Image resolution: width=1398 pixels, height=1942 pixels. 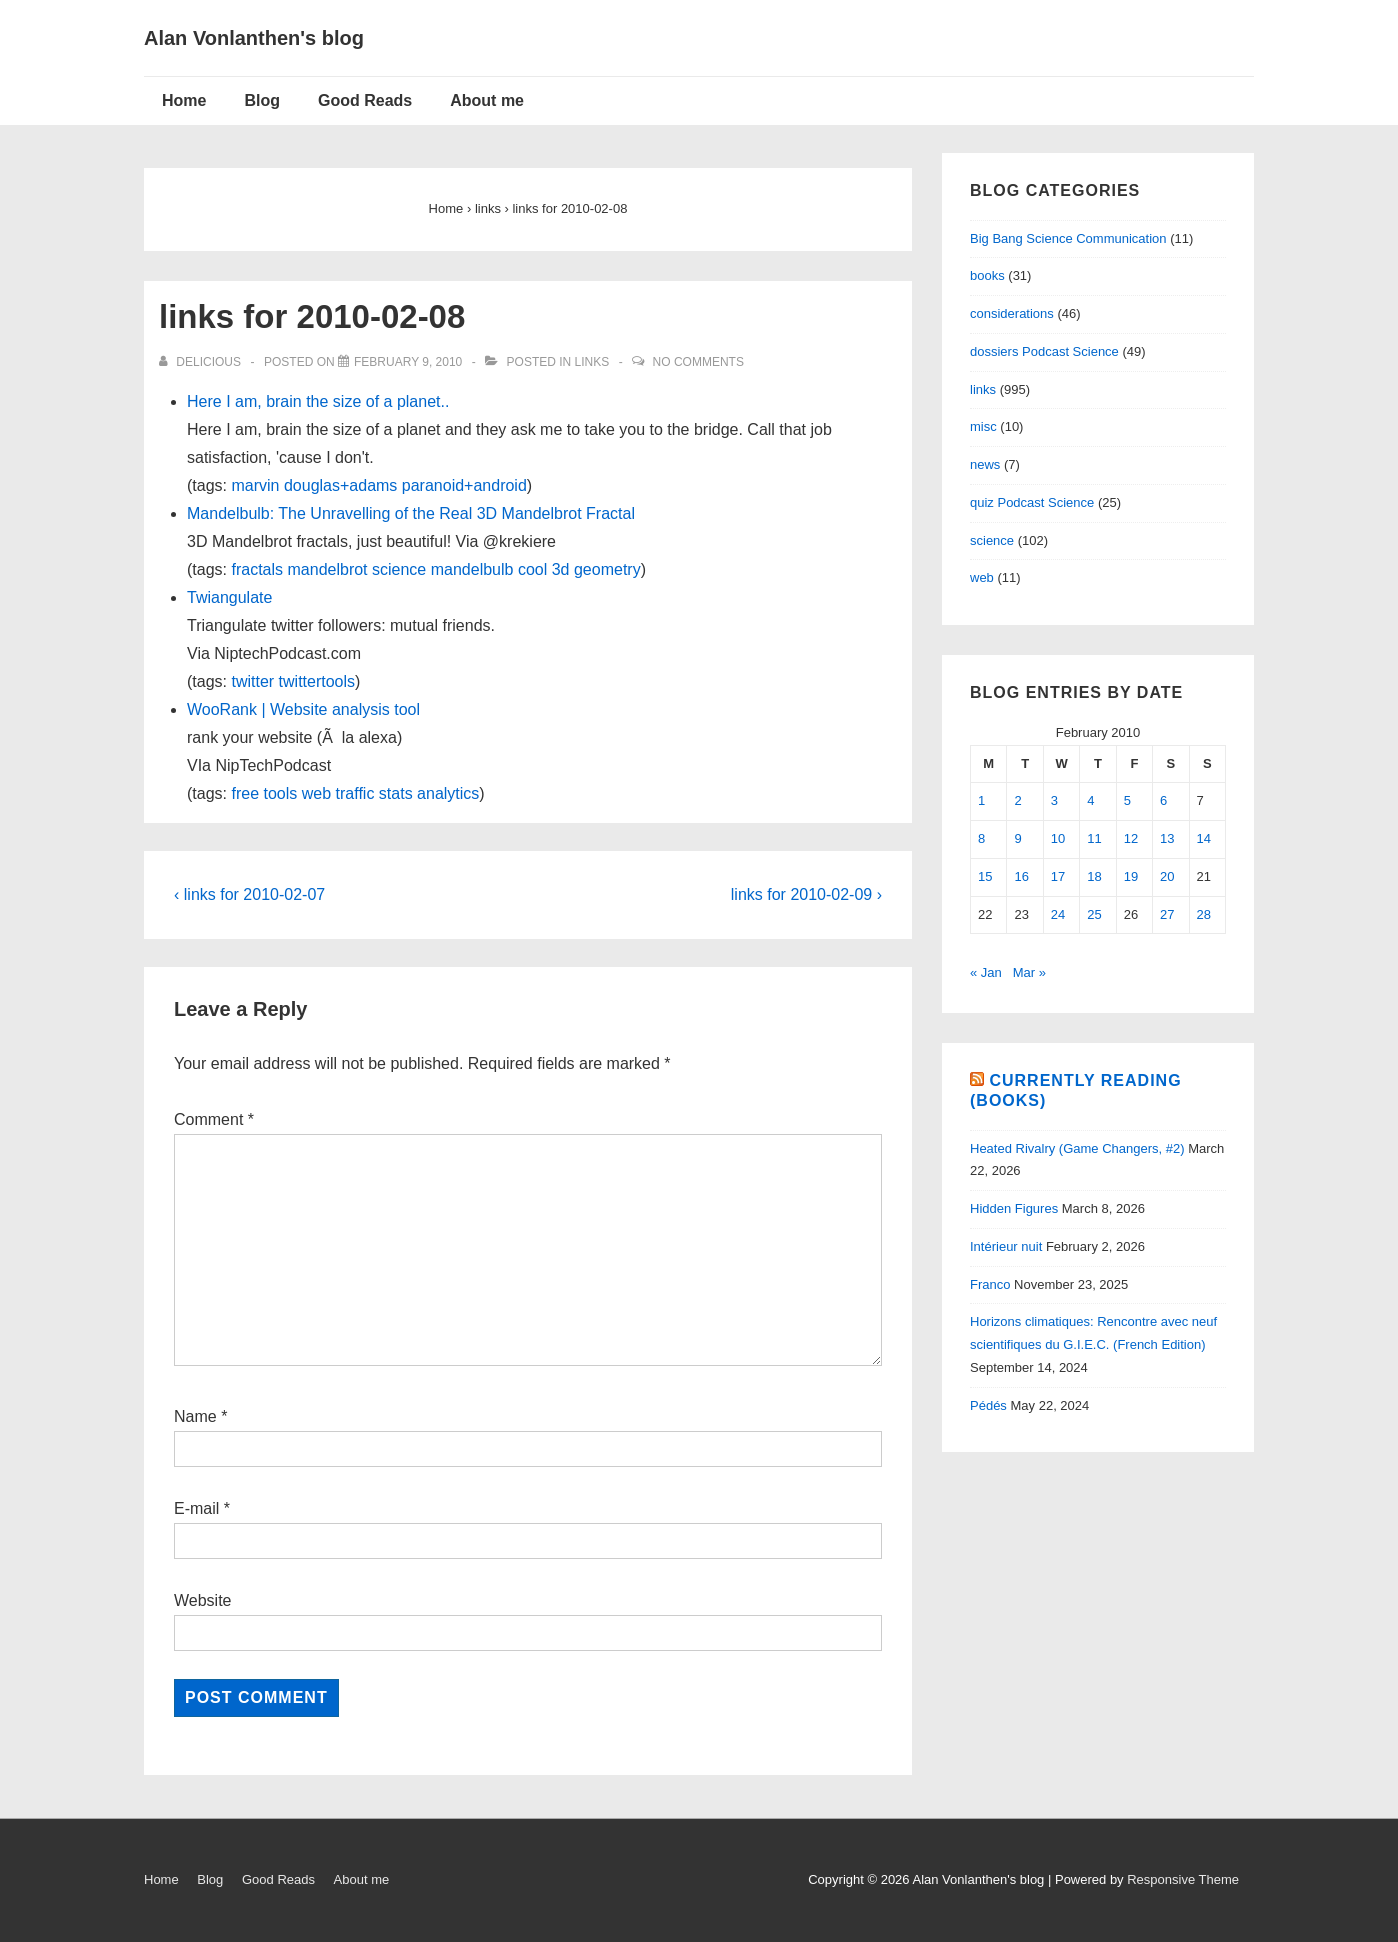 What do you see at coordinates (607, 569) in the screenshot?
I see `geometry` at bounding box center [607, 569].